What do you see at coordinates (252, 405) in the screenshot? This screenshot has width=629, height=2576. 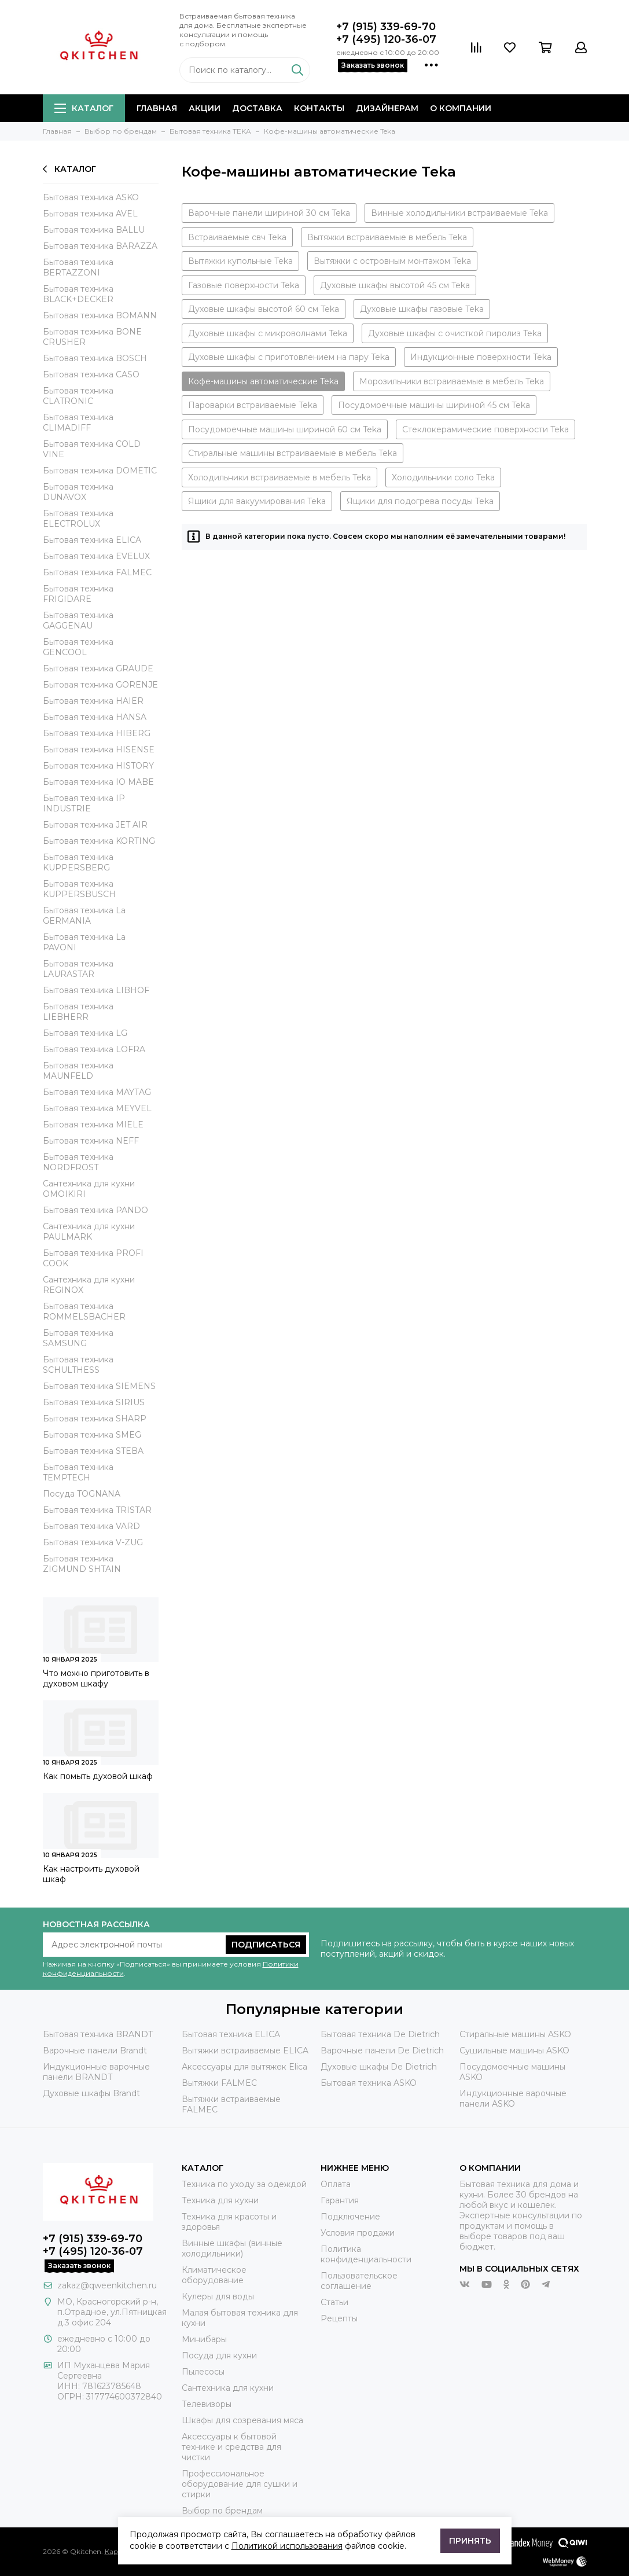 I see `Пароварки встраиваемые Teka` at bounding box center [252, 405].